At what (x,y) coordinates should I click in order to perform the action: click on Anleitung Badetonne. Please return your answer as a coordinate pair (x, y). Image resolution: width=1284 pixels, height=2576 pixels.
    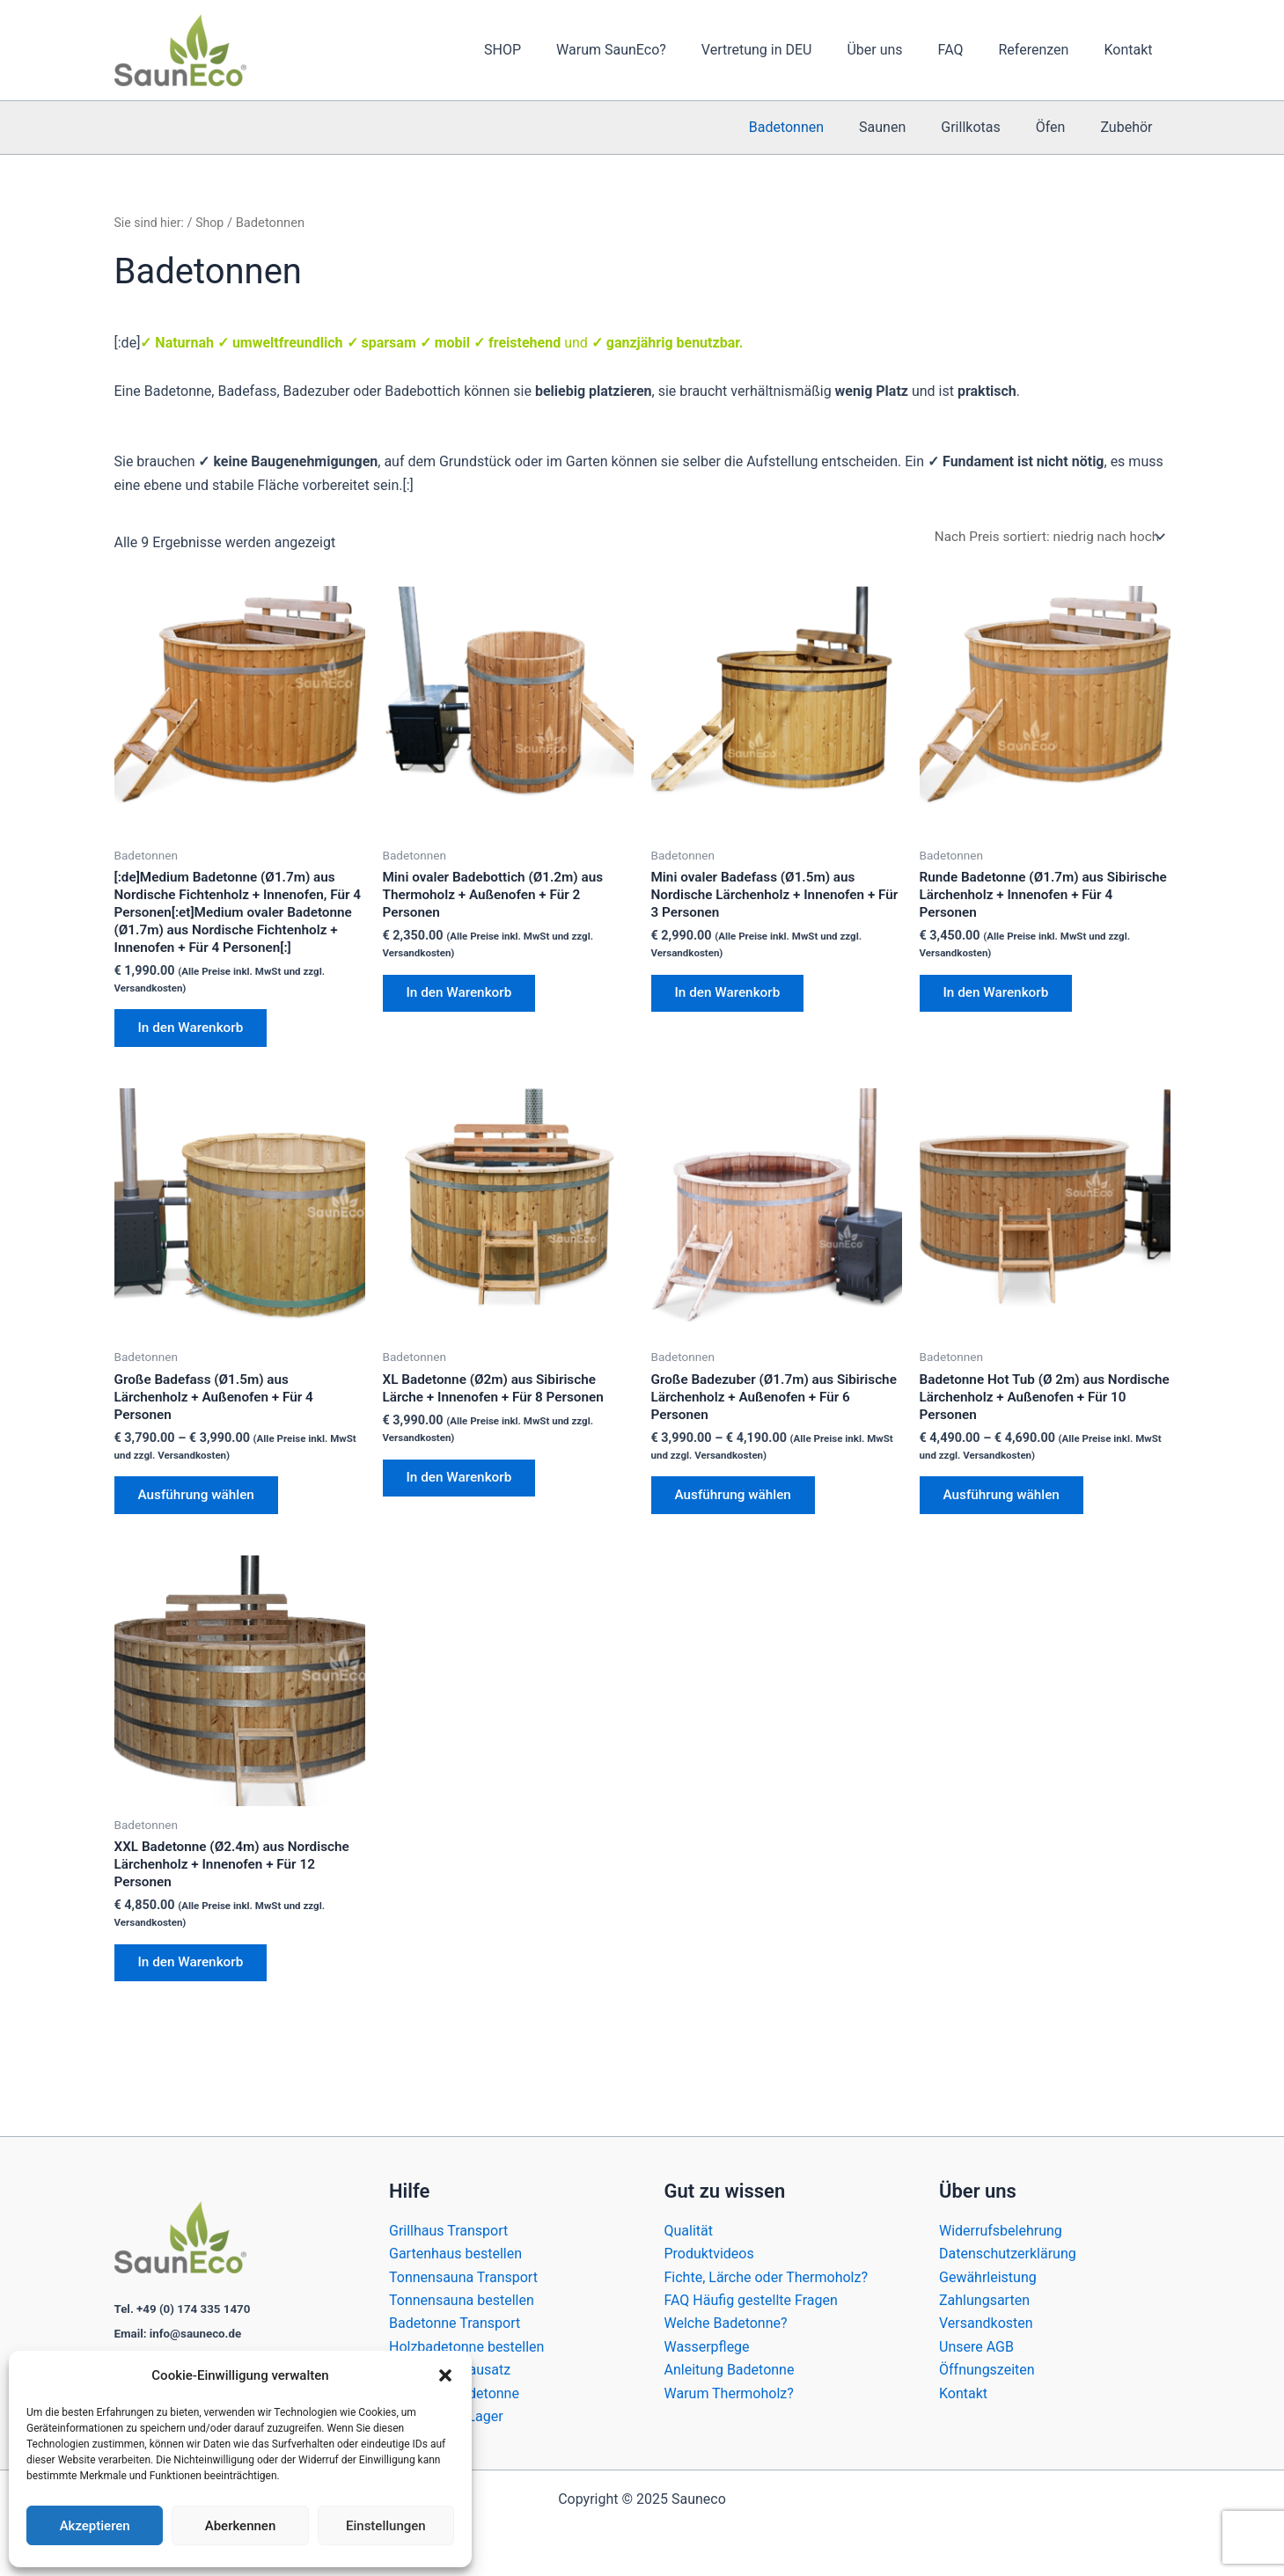
    Looking at the image, I should click on (729, 2369).